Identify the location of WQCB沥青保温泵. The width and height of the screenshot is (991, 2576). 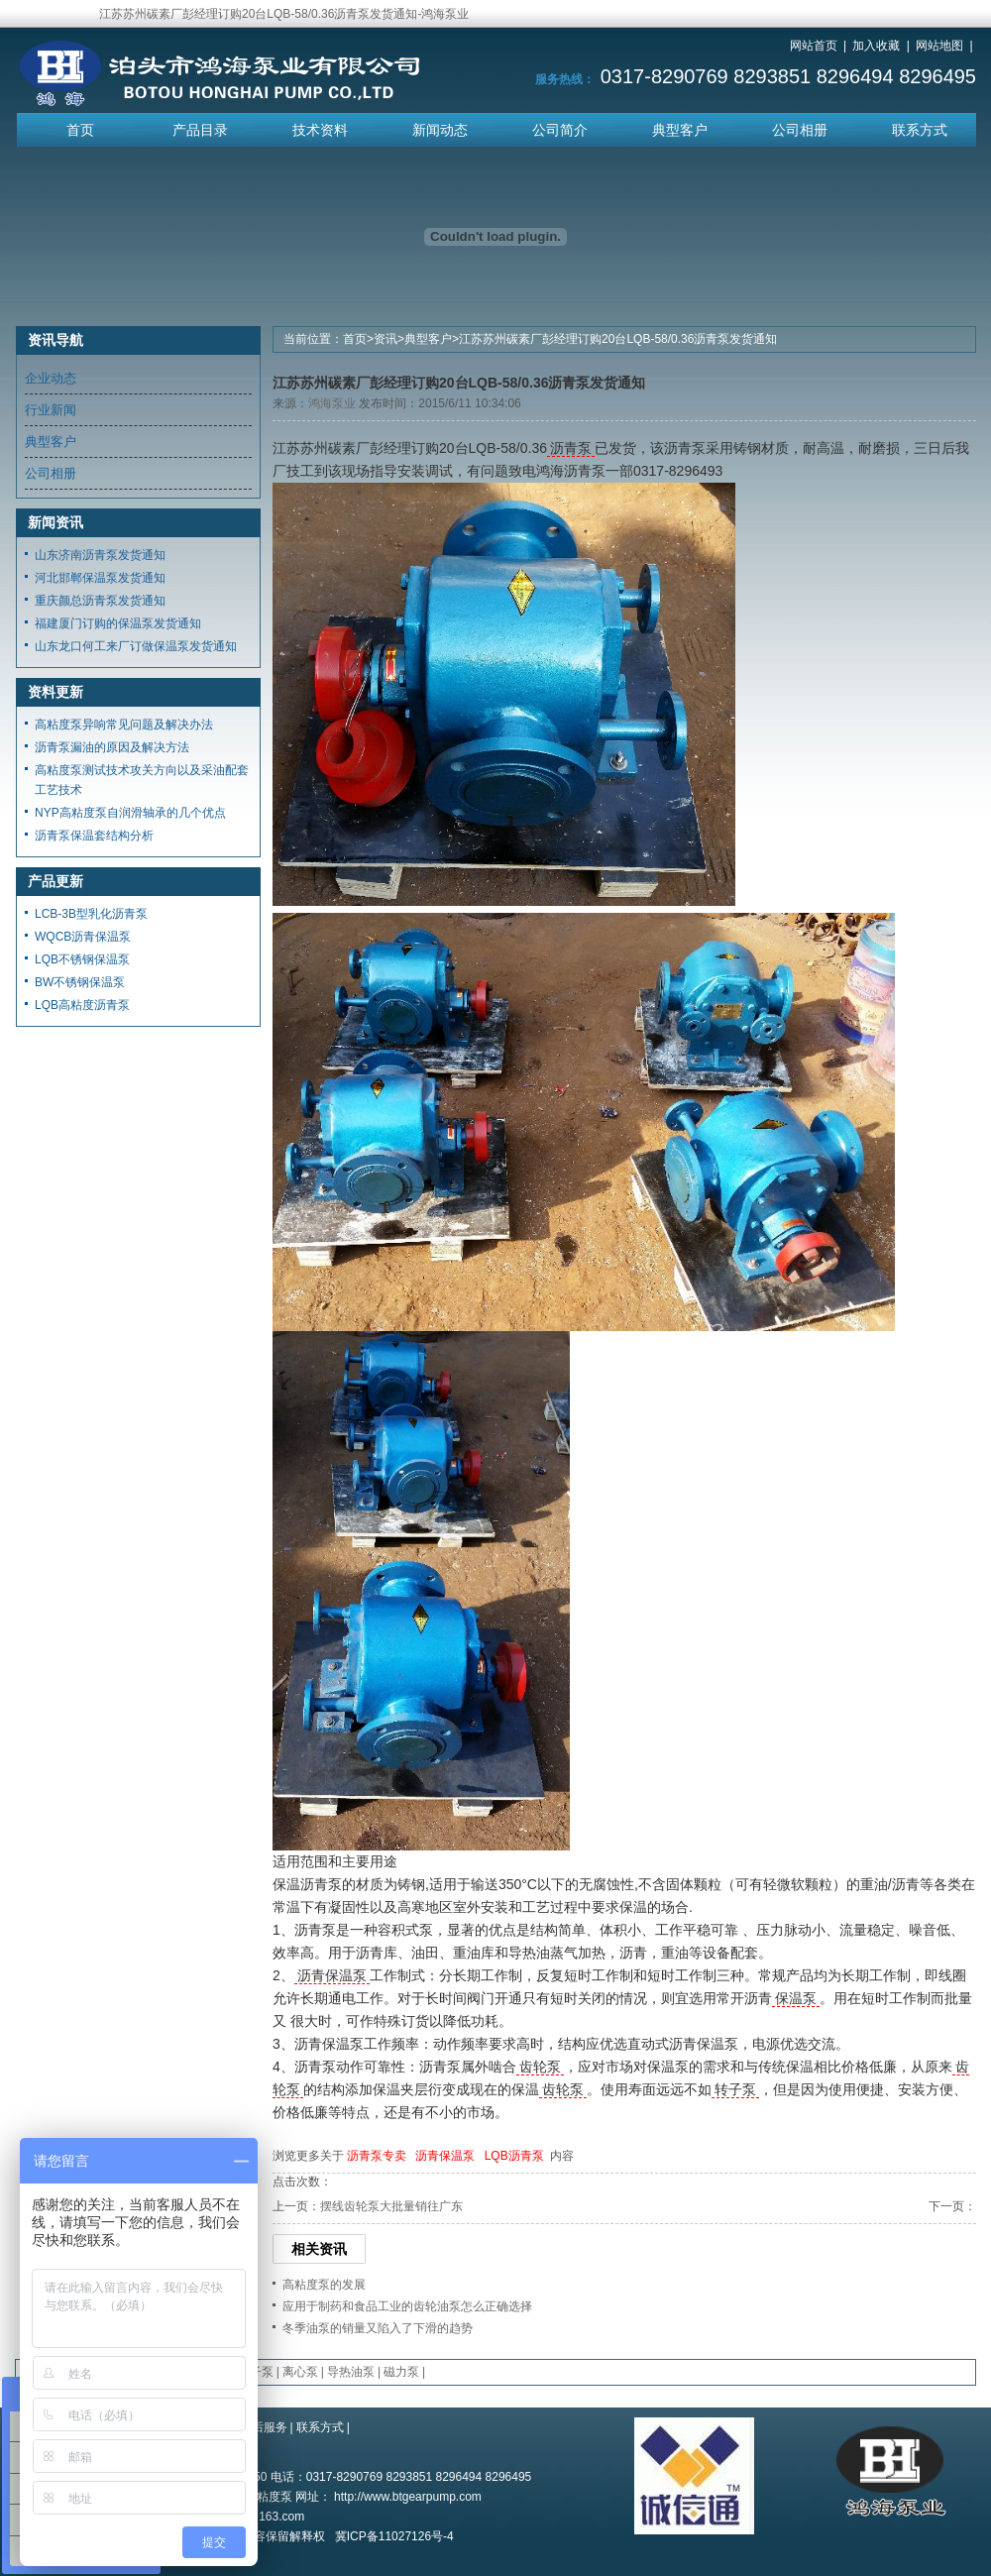
(83, 937).